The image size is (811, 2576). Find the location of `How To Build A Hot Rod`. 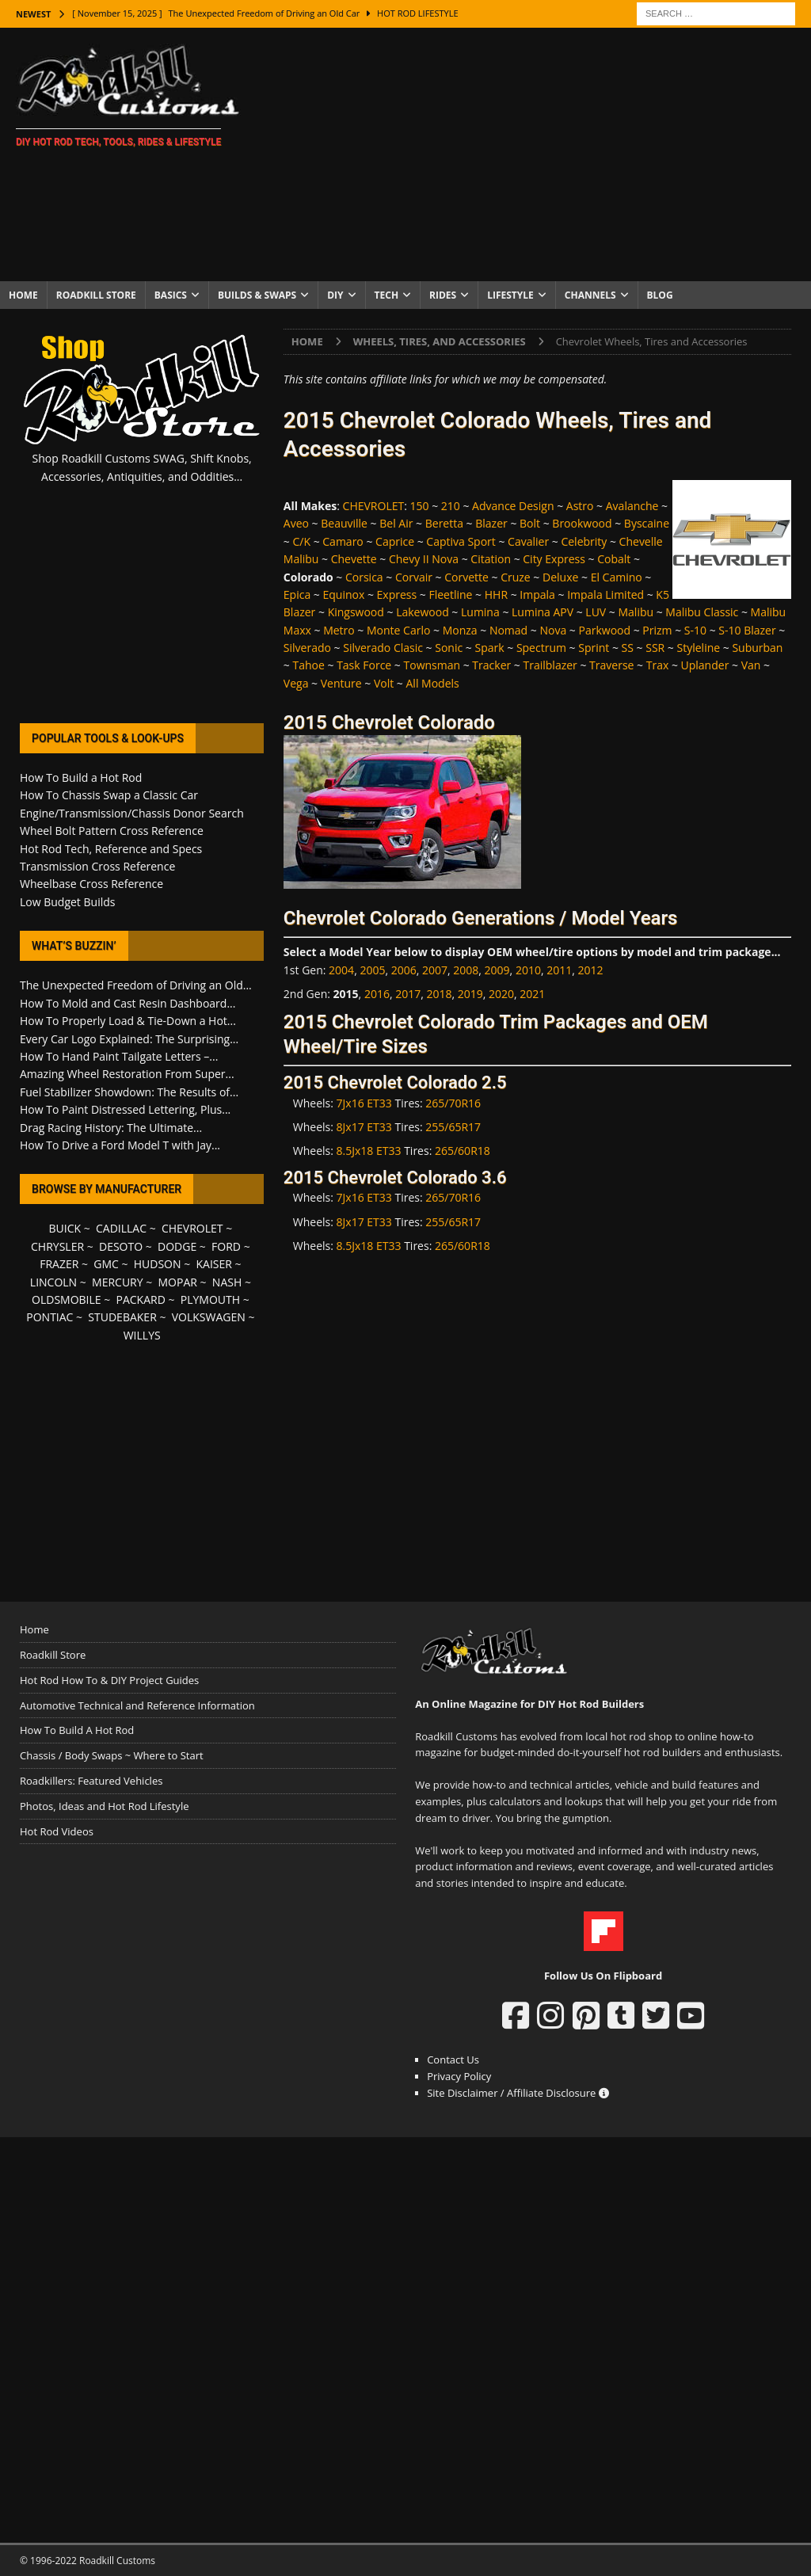

How To Build A Hot Rod is located at coordinates (77, 1730).